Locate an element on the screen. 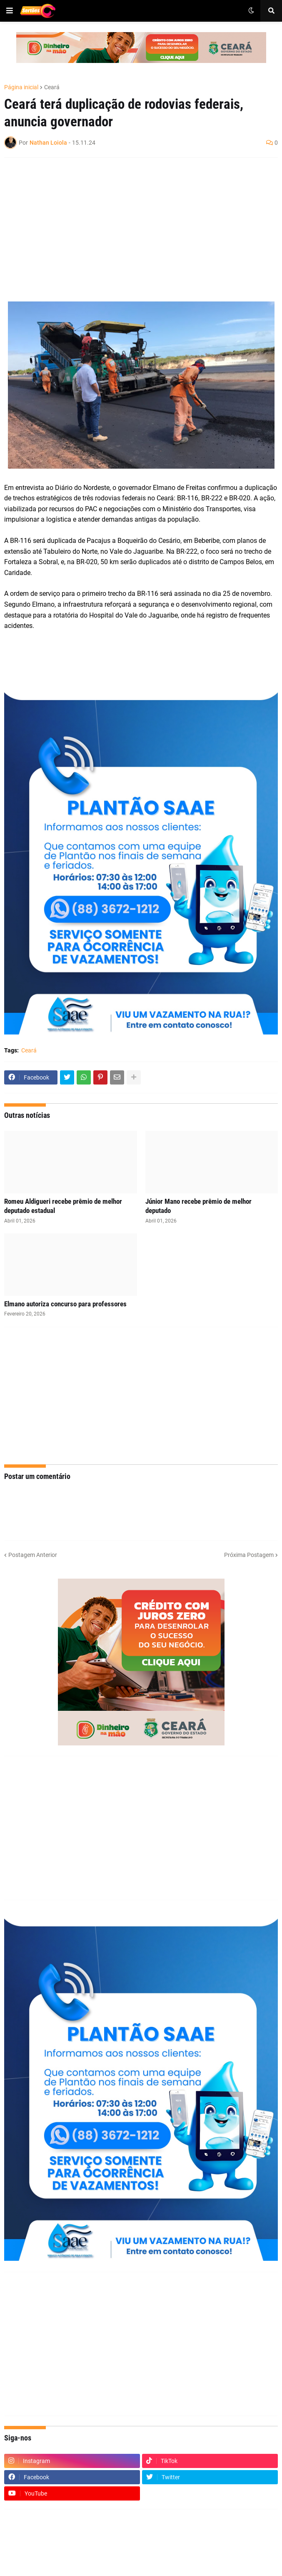 This screenshot has height=2576, width=282. Romeu Aldigueri recebe prêmio de melhor deputado estadual is located at coordinates (63, 1206).